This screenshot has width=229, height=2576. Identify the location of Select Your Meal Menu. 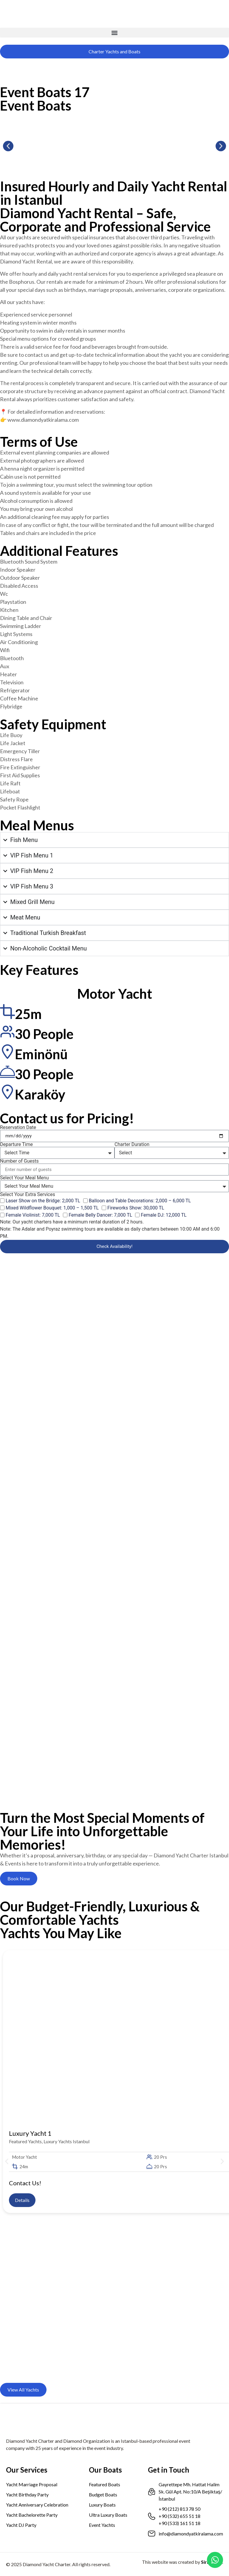
(24, 1177).